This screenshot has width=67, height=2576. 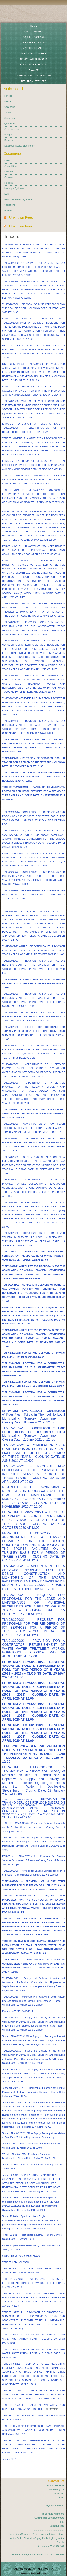 What do you see at coordinates (9, 118) in the screenshot?
I see `Speeches` at bounding box center [9, 118].